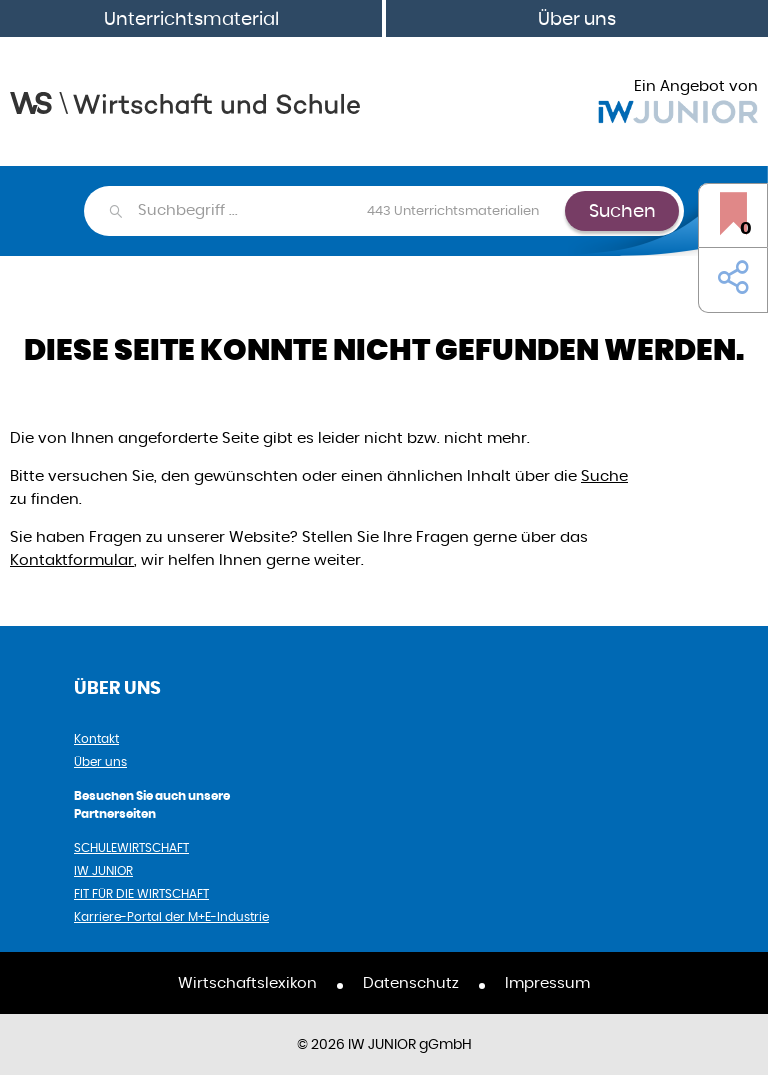 The width and height of the screenshot is (768, 1075). I want to click on Wirtschaftslexikon, so click(247, 982).